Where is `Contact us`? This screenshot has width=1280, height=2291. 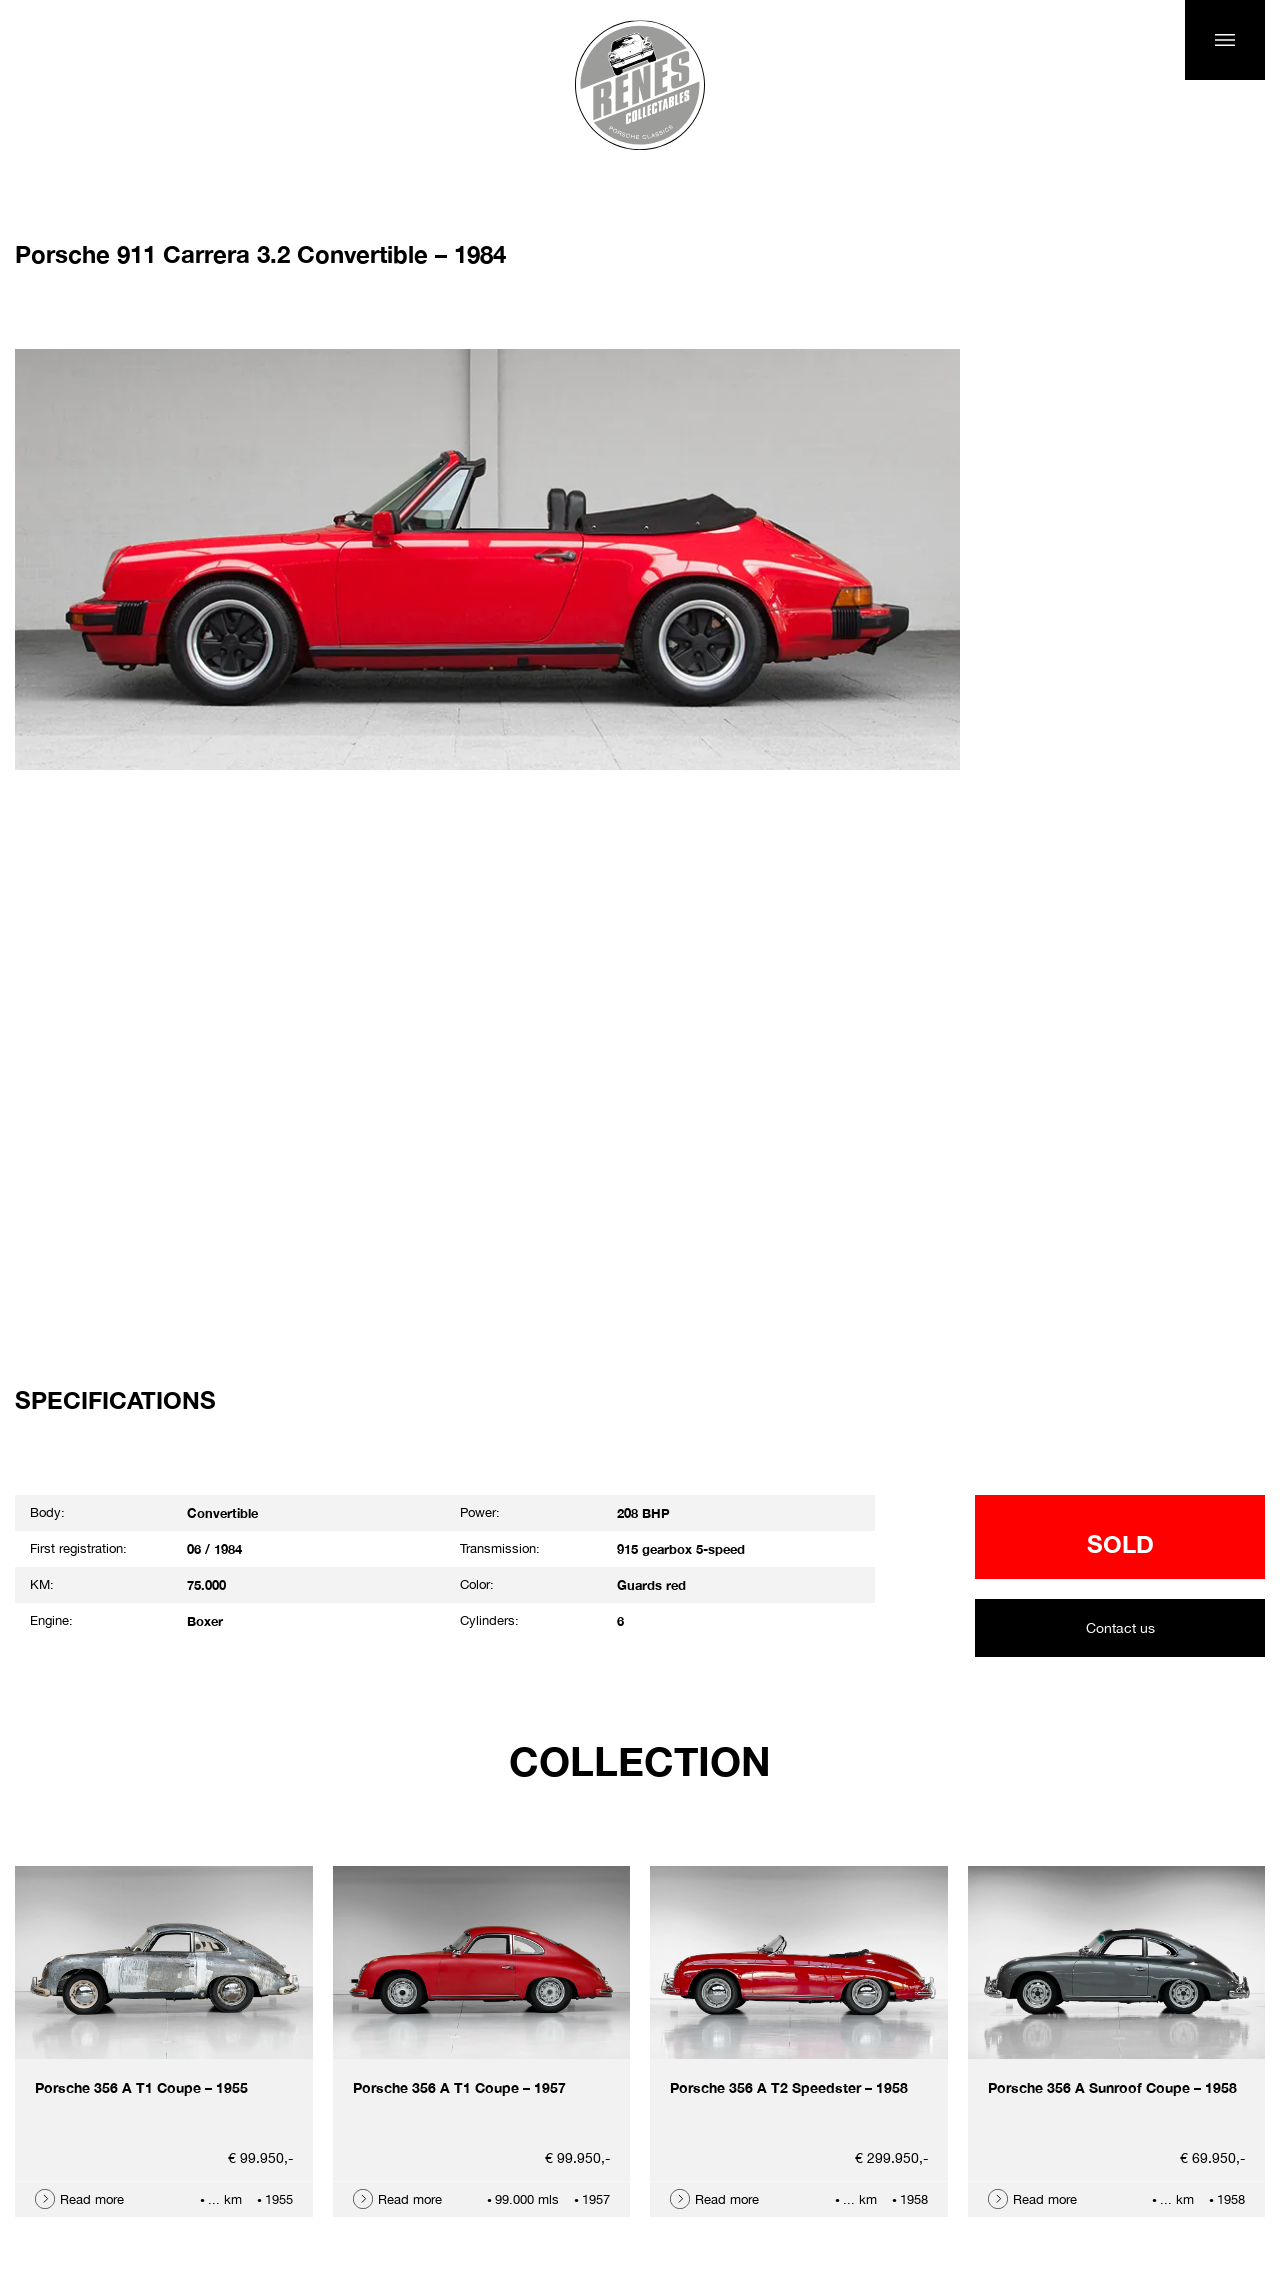 Contact us is located at coordinates (1120, 1628).